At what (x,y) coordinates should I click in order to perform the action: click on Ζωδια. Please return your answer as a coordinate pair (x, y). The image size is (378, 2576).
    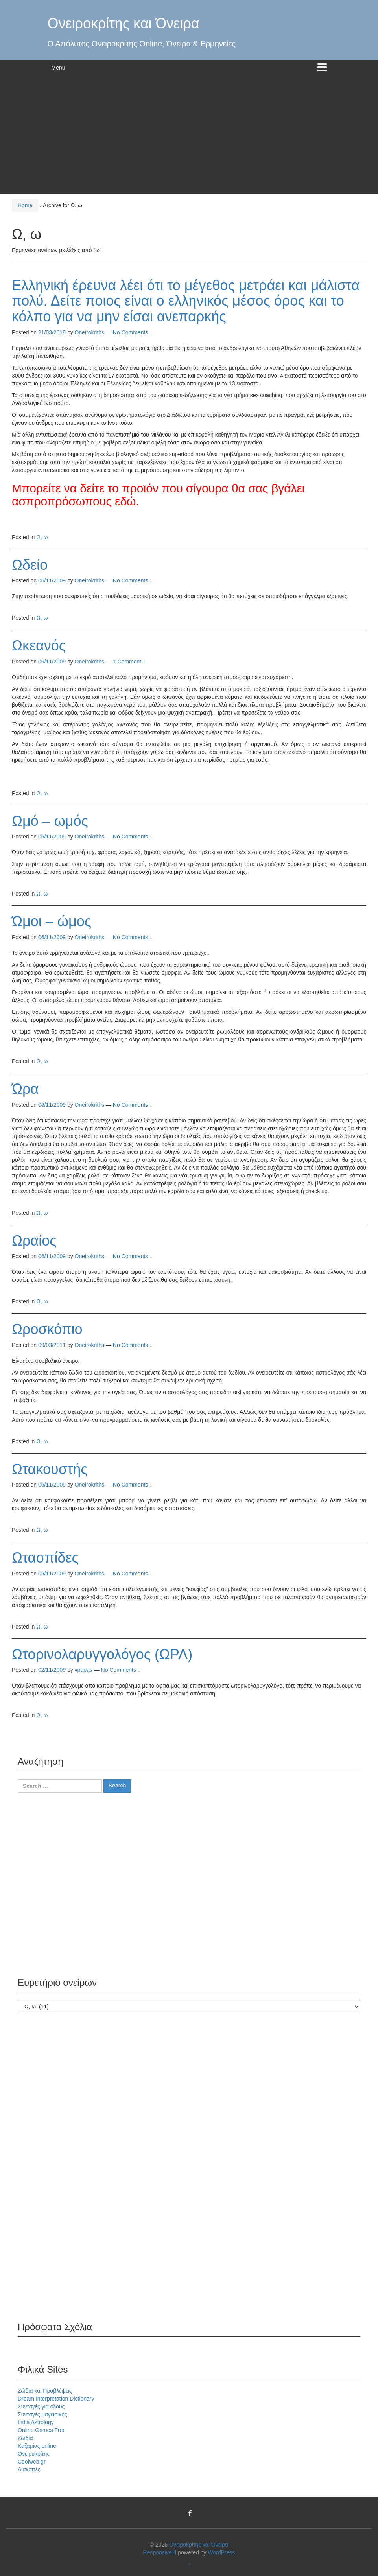
    Looking at the image, I should click on (25, 2438).